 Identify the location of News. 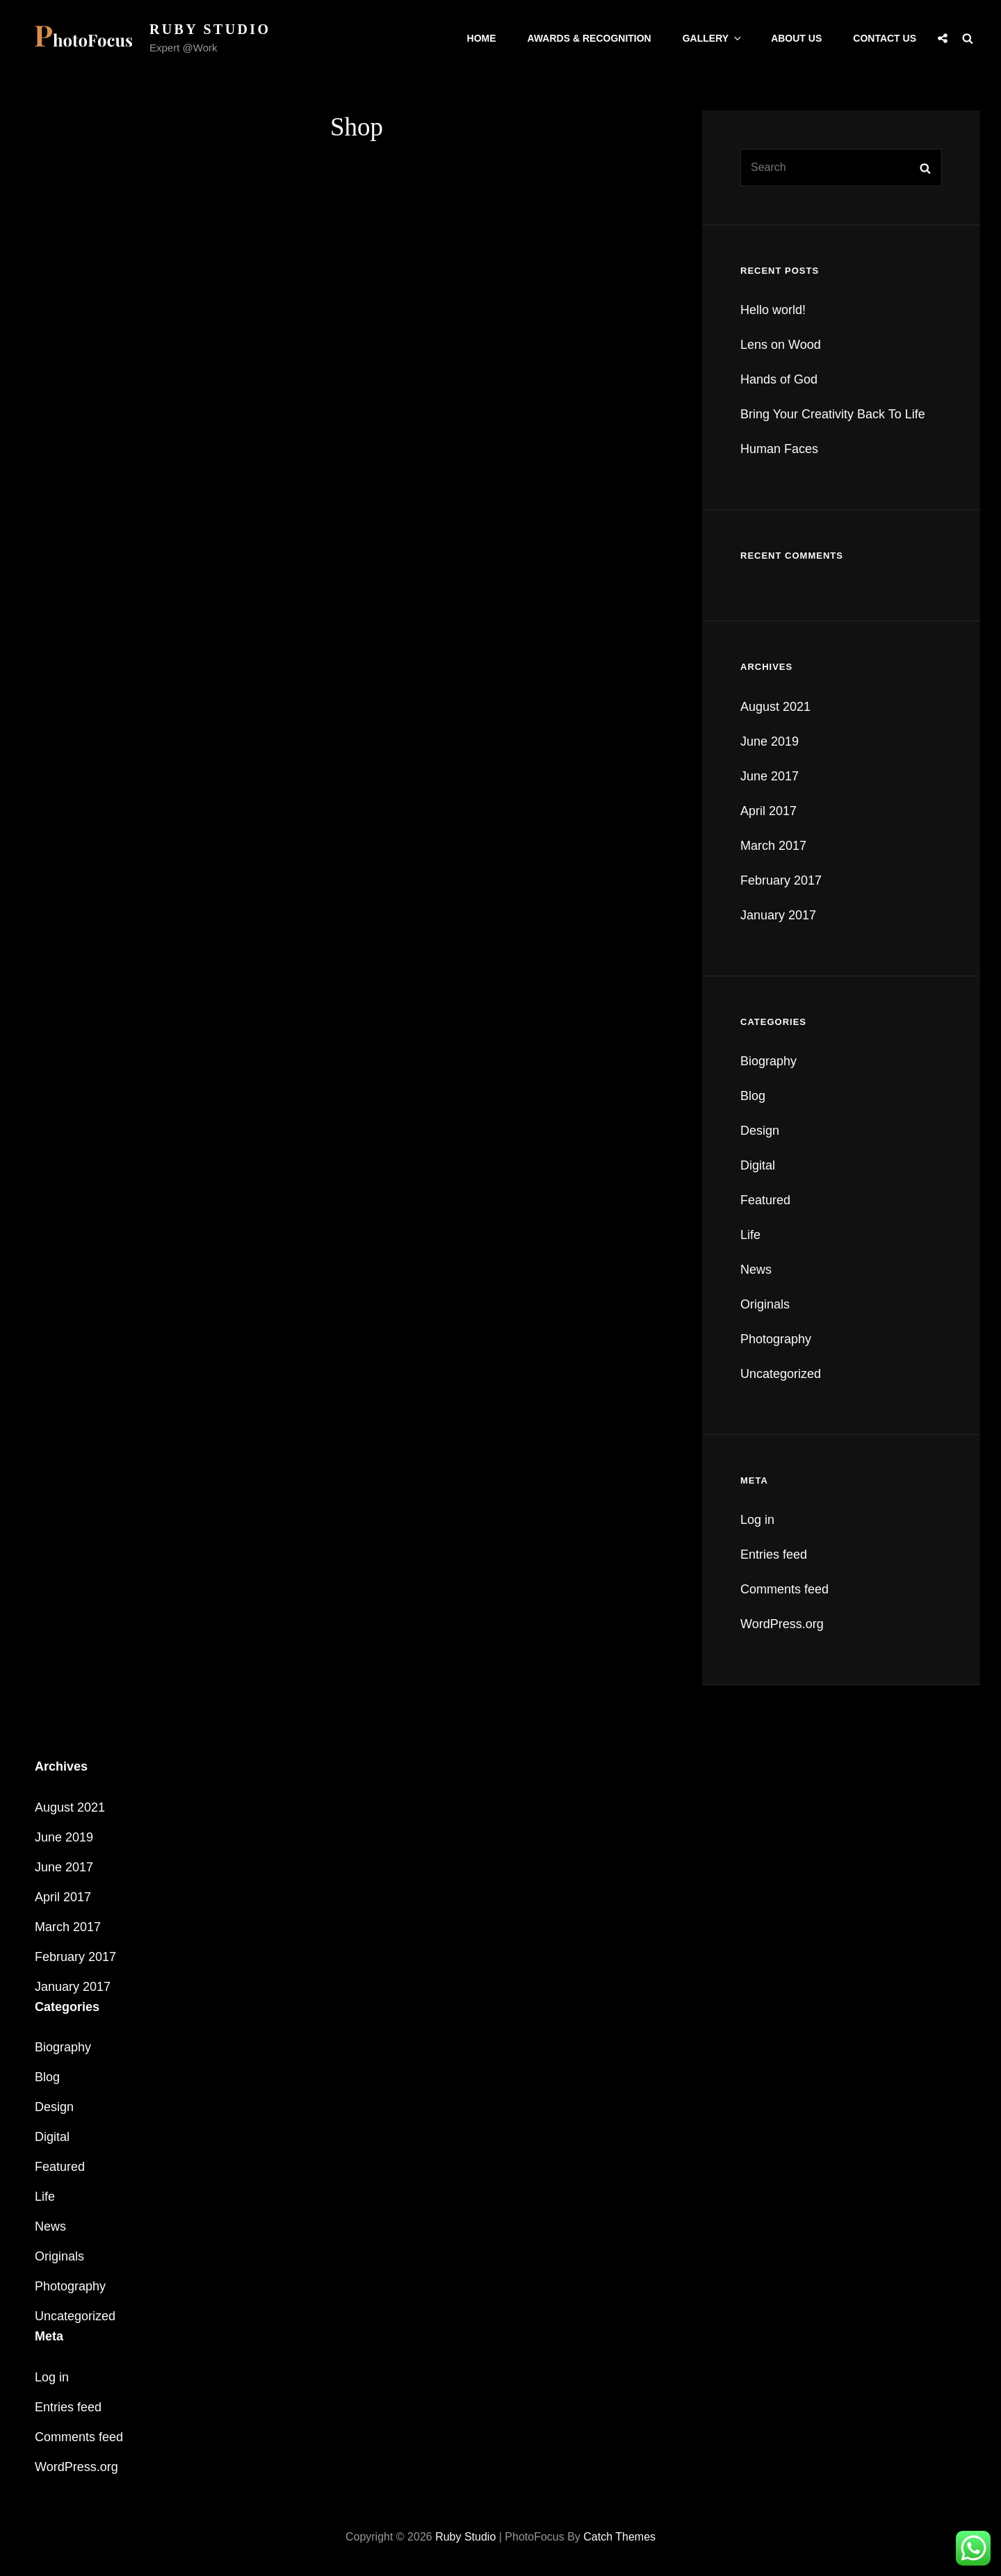
(756, 1270).